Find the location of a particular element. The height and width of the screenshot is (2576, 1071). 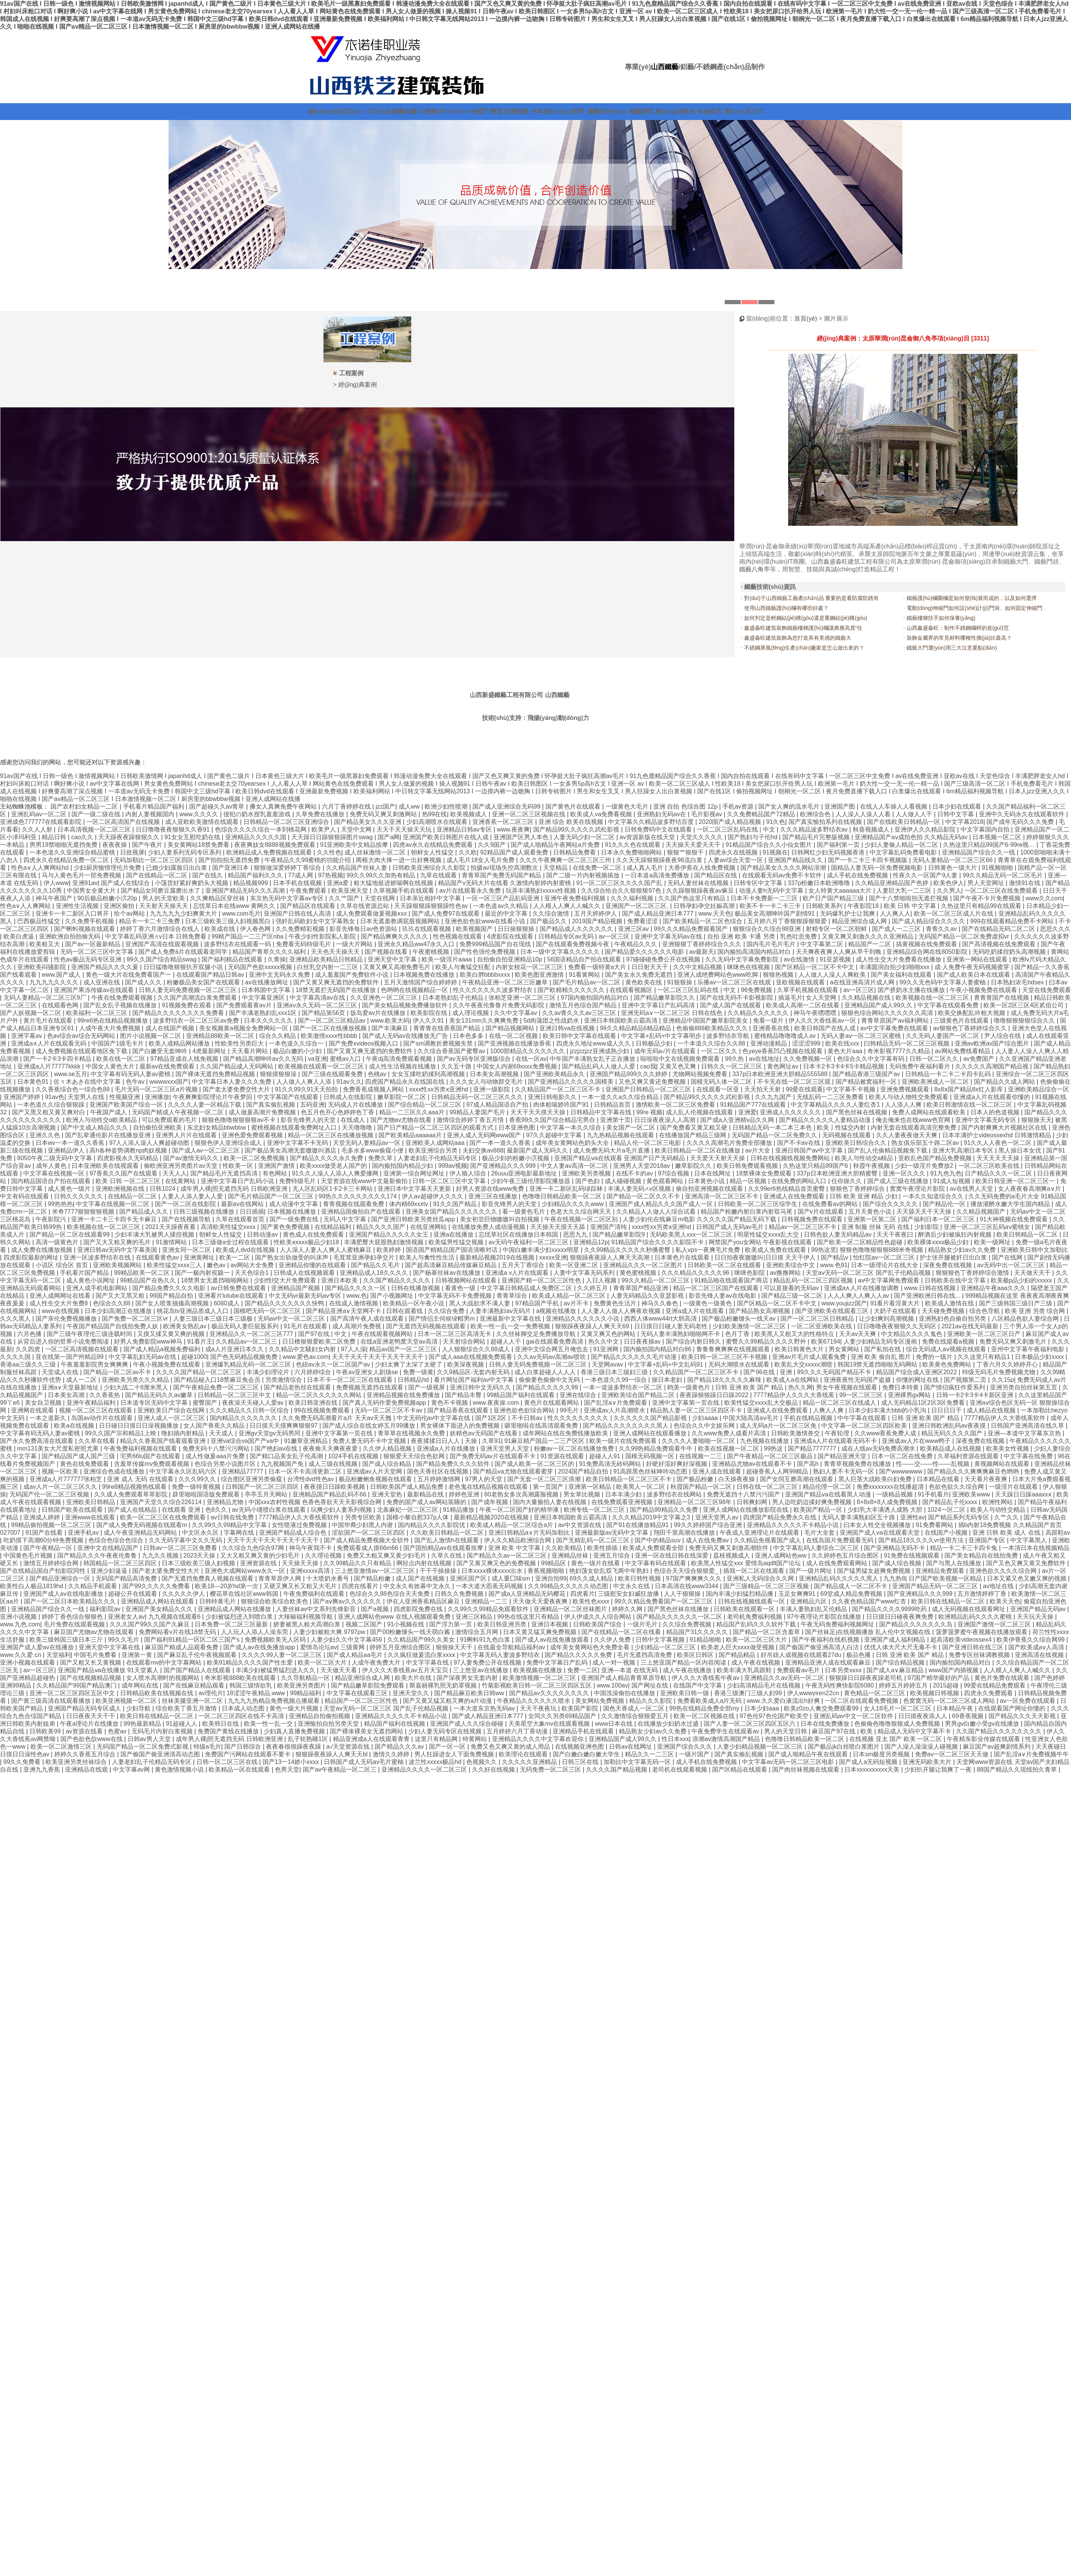

影音先锋男人的天堂 is located at coordinates (309, 1120).